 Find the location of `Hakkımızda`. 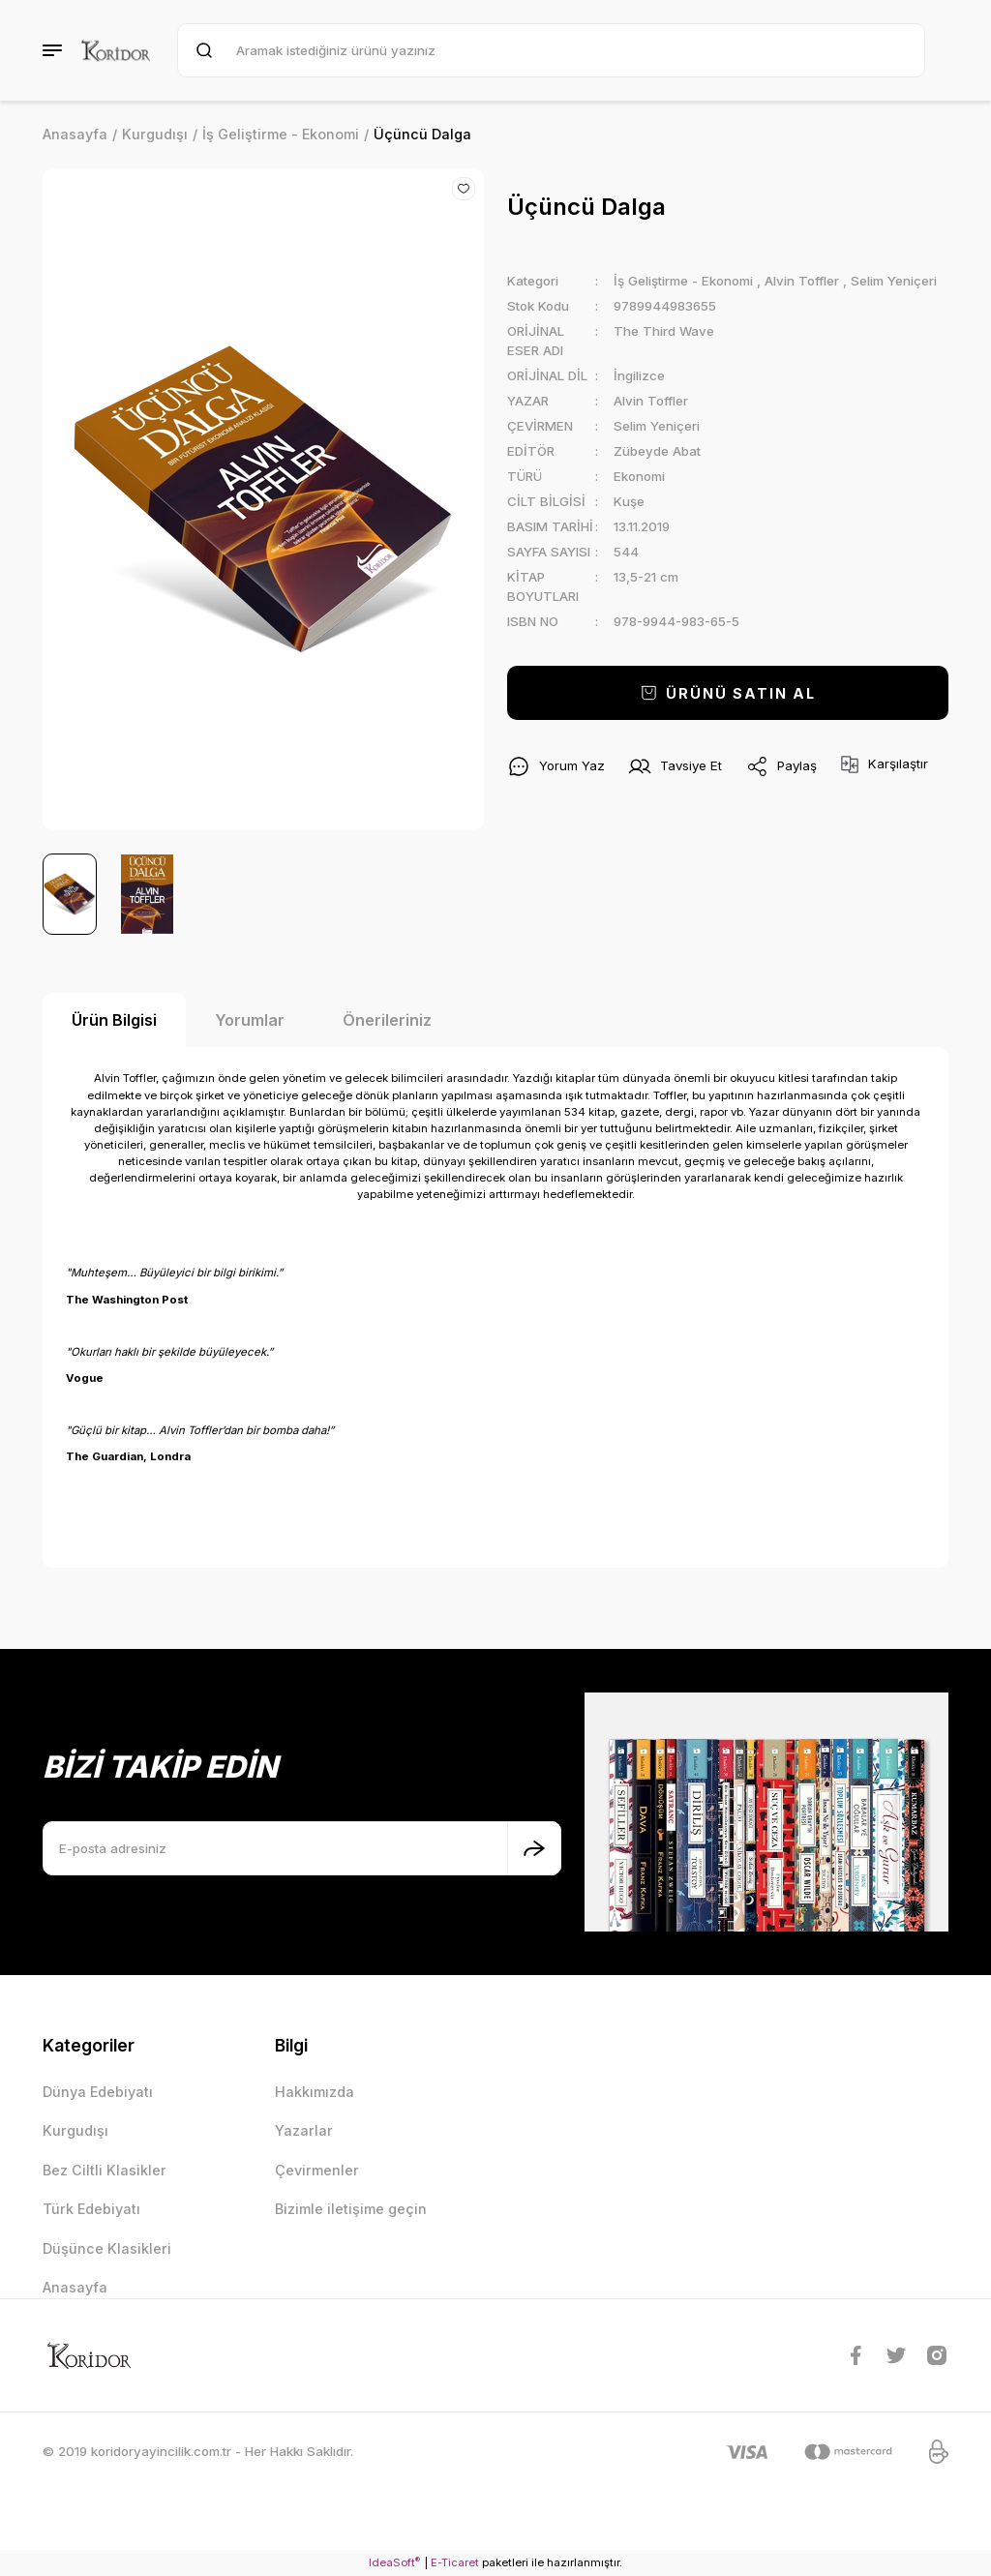

Hakkımızda is located at coordinates (314, 2091).